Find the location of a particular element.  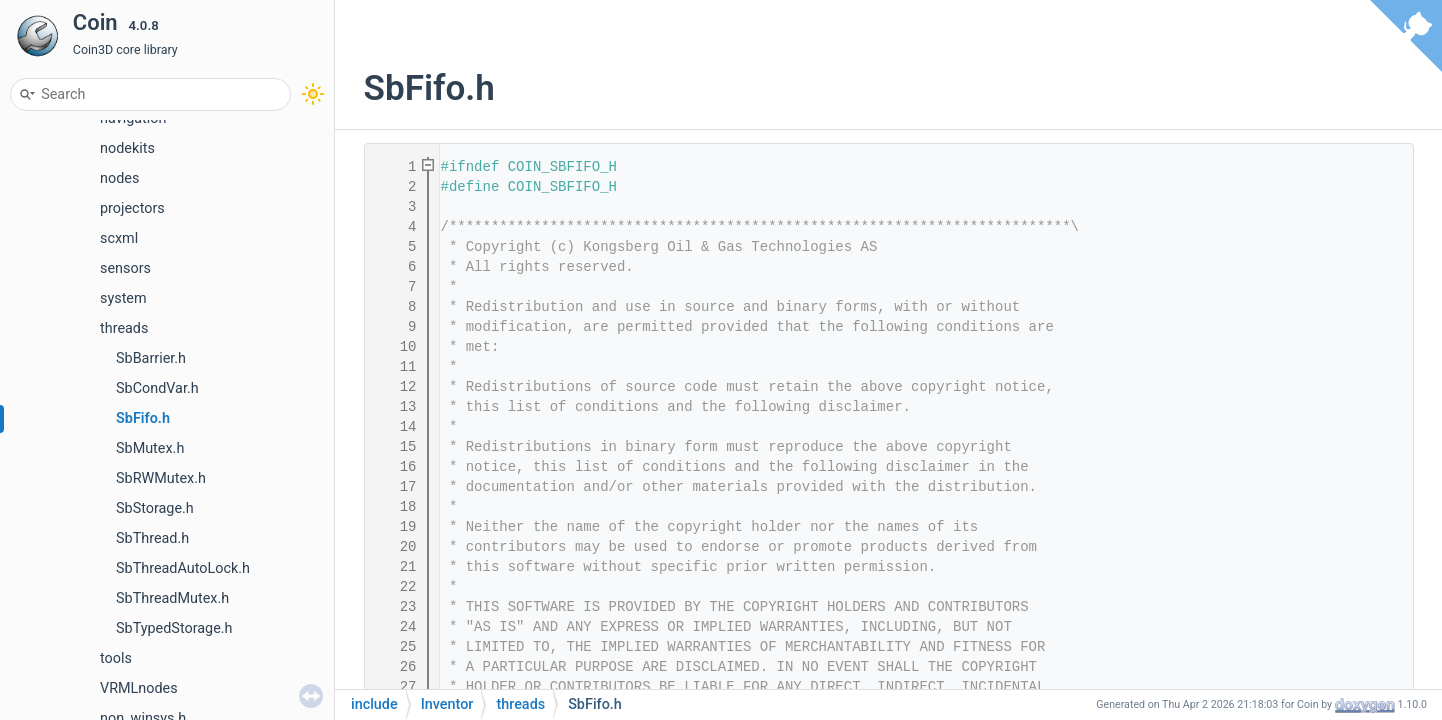

VRMLnodes is located at coordinates (139, 688).